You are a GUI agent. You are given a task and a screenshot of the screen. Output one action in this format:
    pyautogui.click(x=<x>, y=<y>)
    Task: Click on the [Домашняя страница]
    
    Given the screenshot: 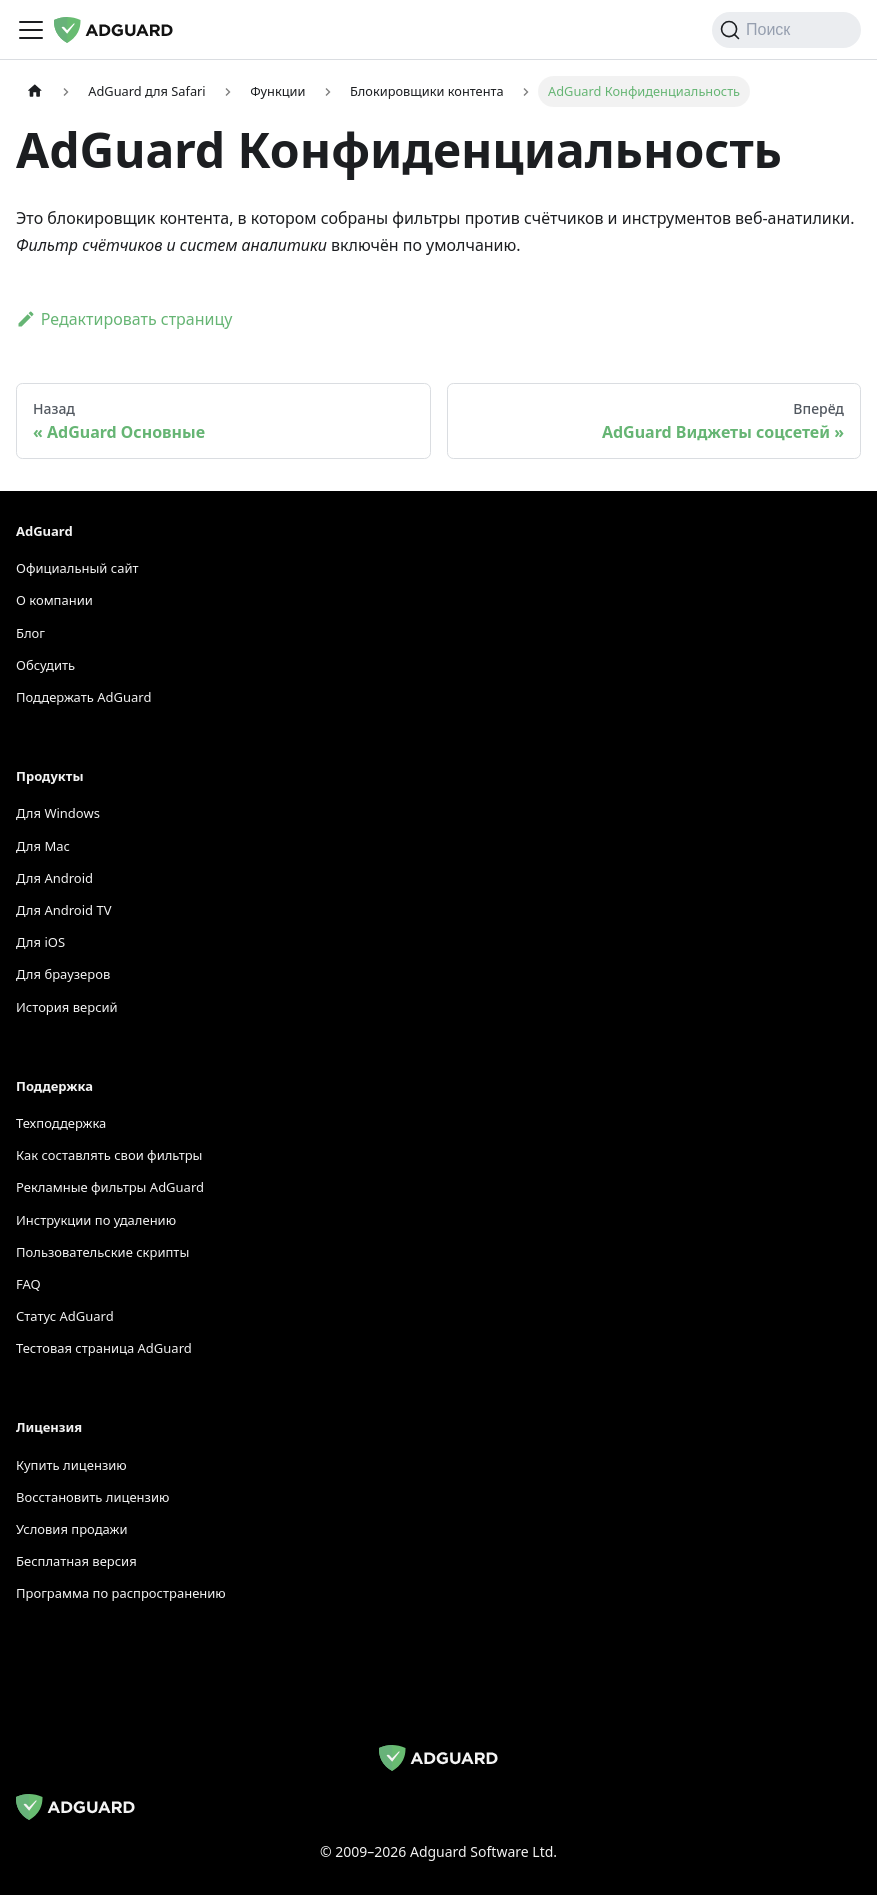 What is the action you would take?
    pyautogui.click(x=35, y=91)
    